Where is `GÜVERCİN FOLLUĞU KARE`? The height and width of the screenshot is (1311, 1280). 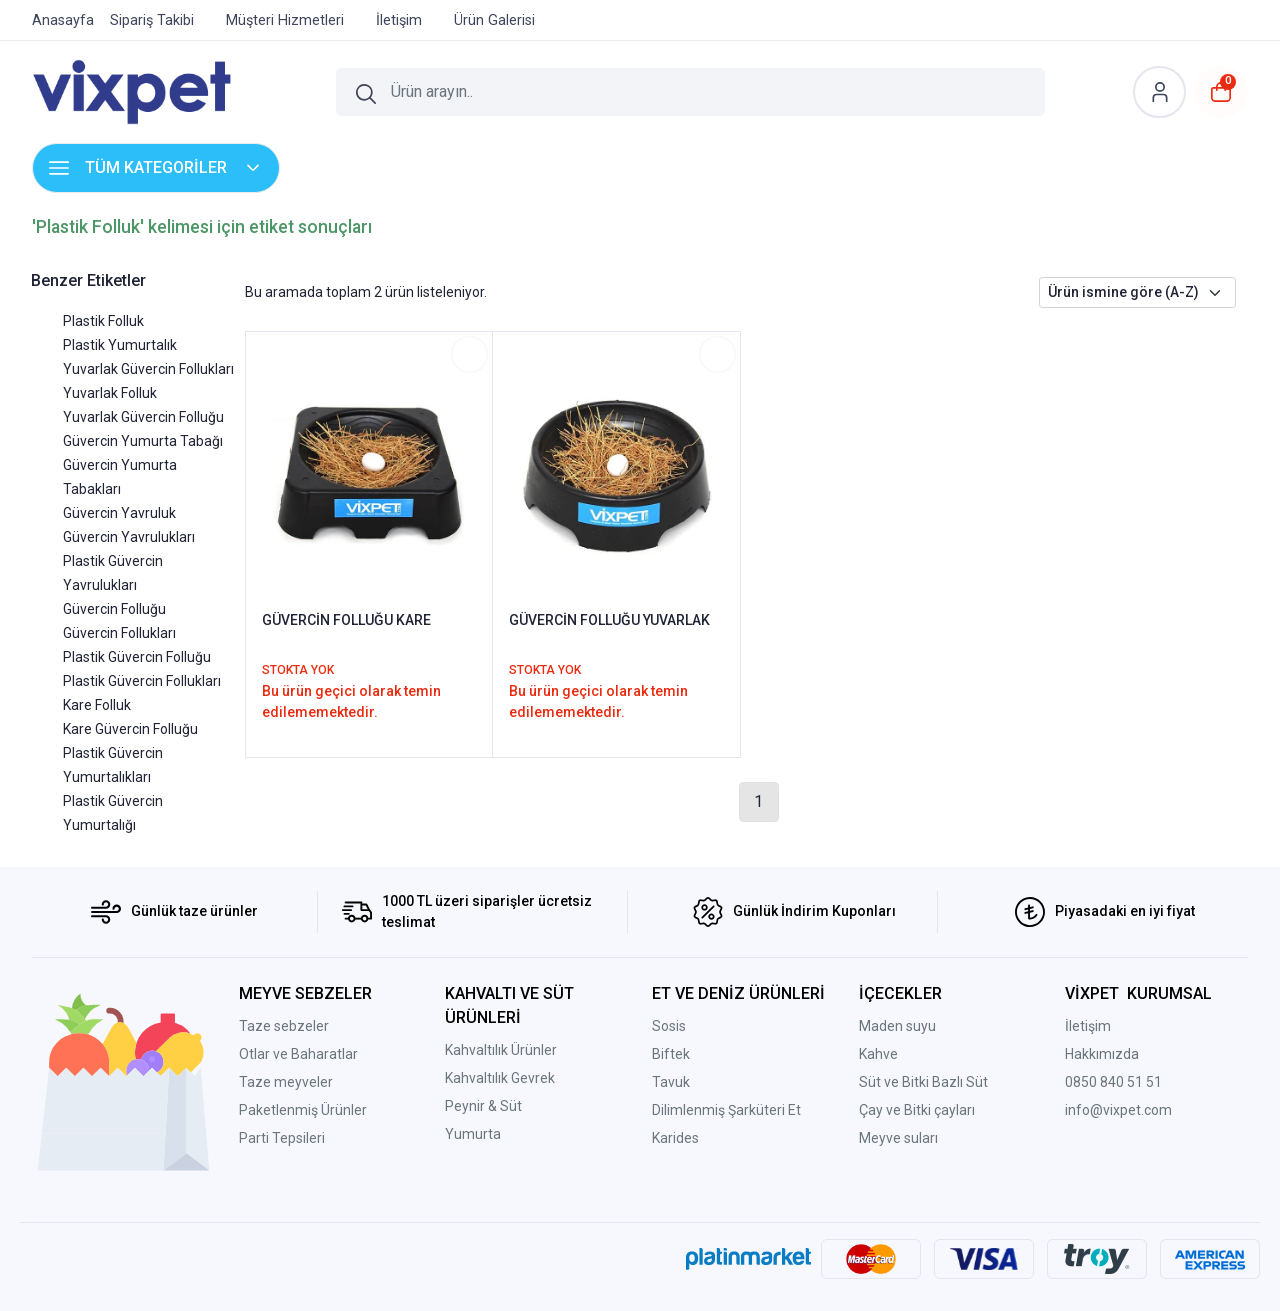 GÜVERCİN FOLLUĞU KARE is located at coordinates (346, 620).